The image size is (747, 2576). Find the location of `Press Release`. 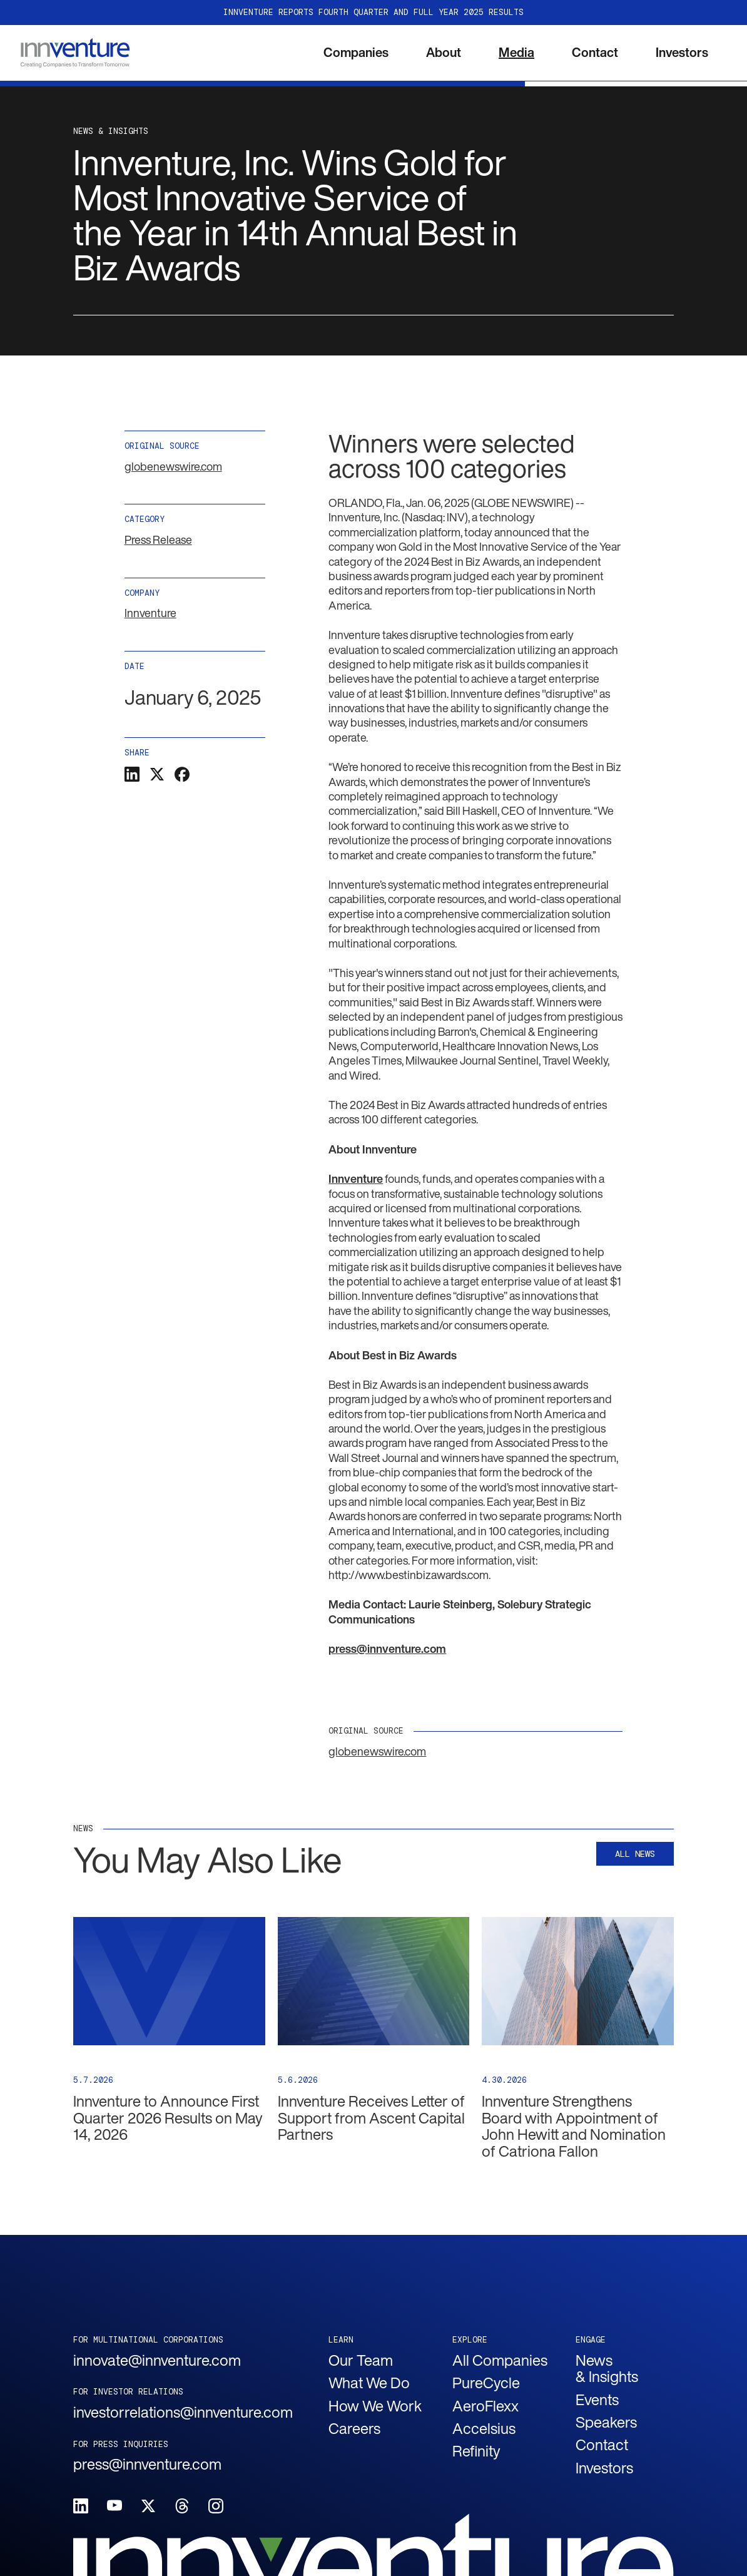

Press Release is located at coordinates (158, 539).